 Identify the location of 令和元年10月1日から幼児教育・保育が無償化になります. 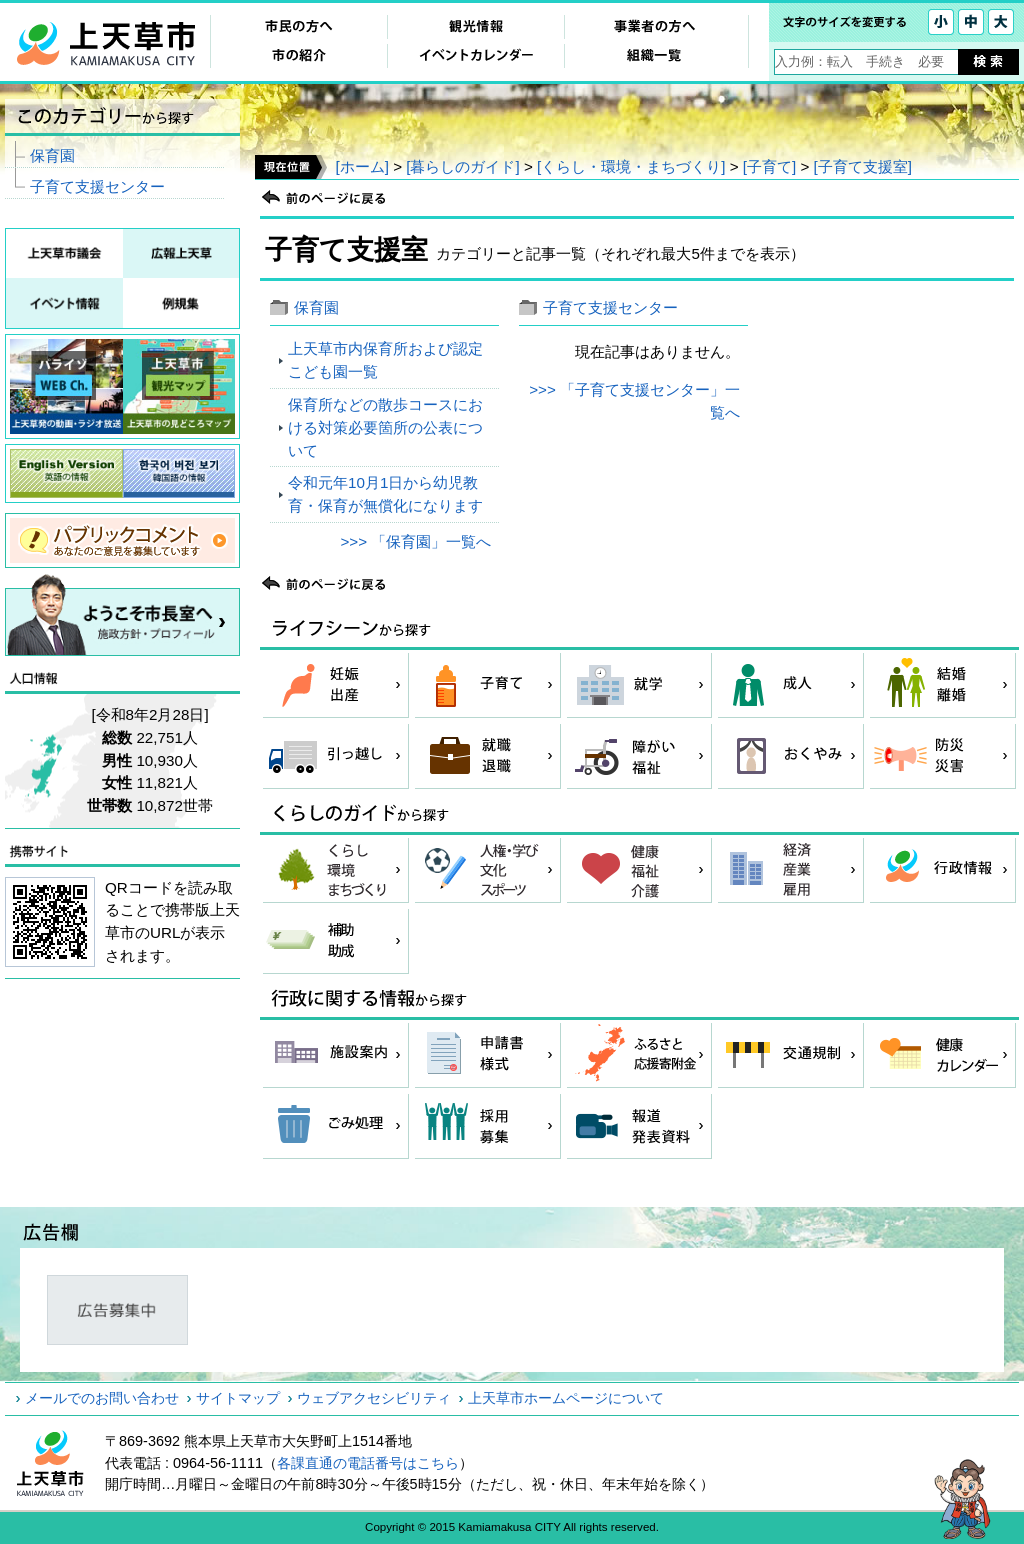
(385, 494).